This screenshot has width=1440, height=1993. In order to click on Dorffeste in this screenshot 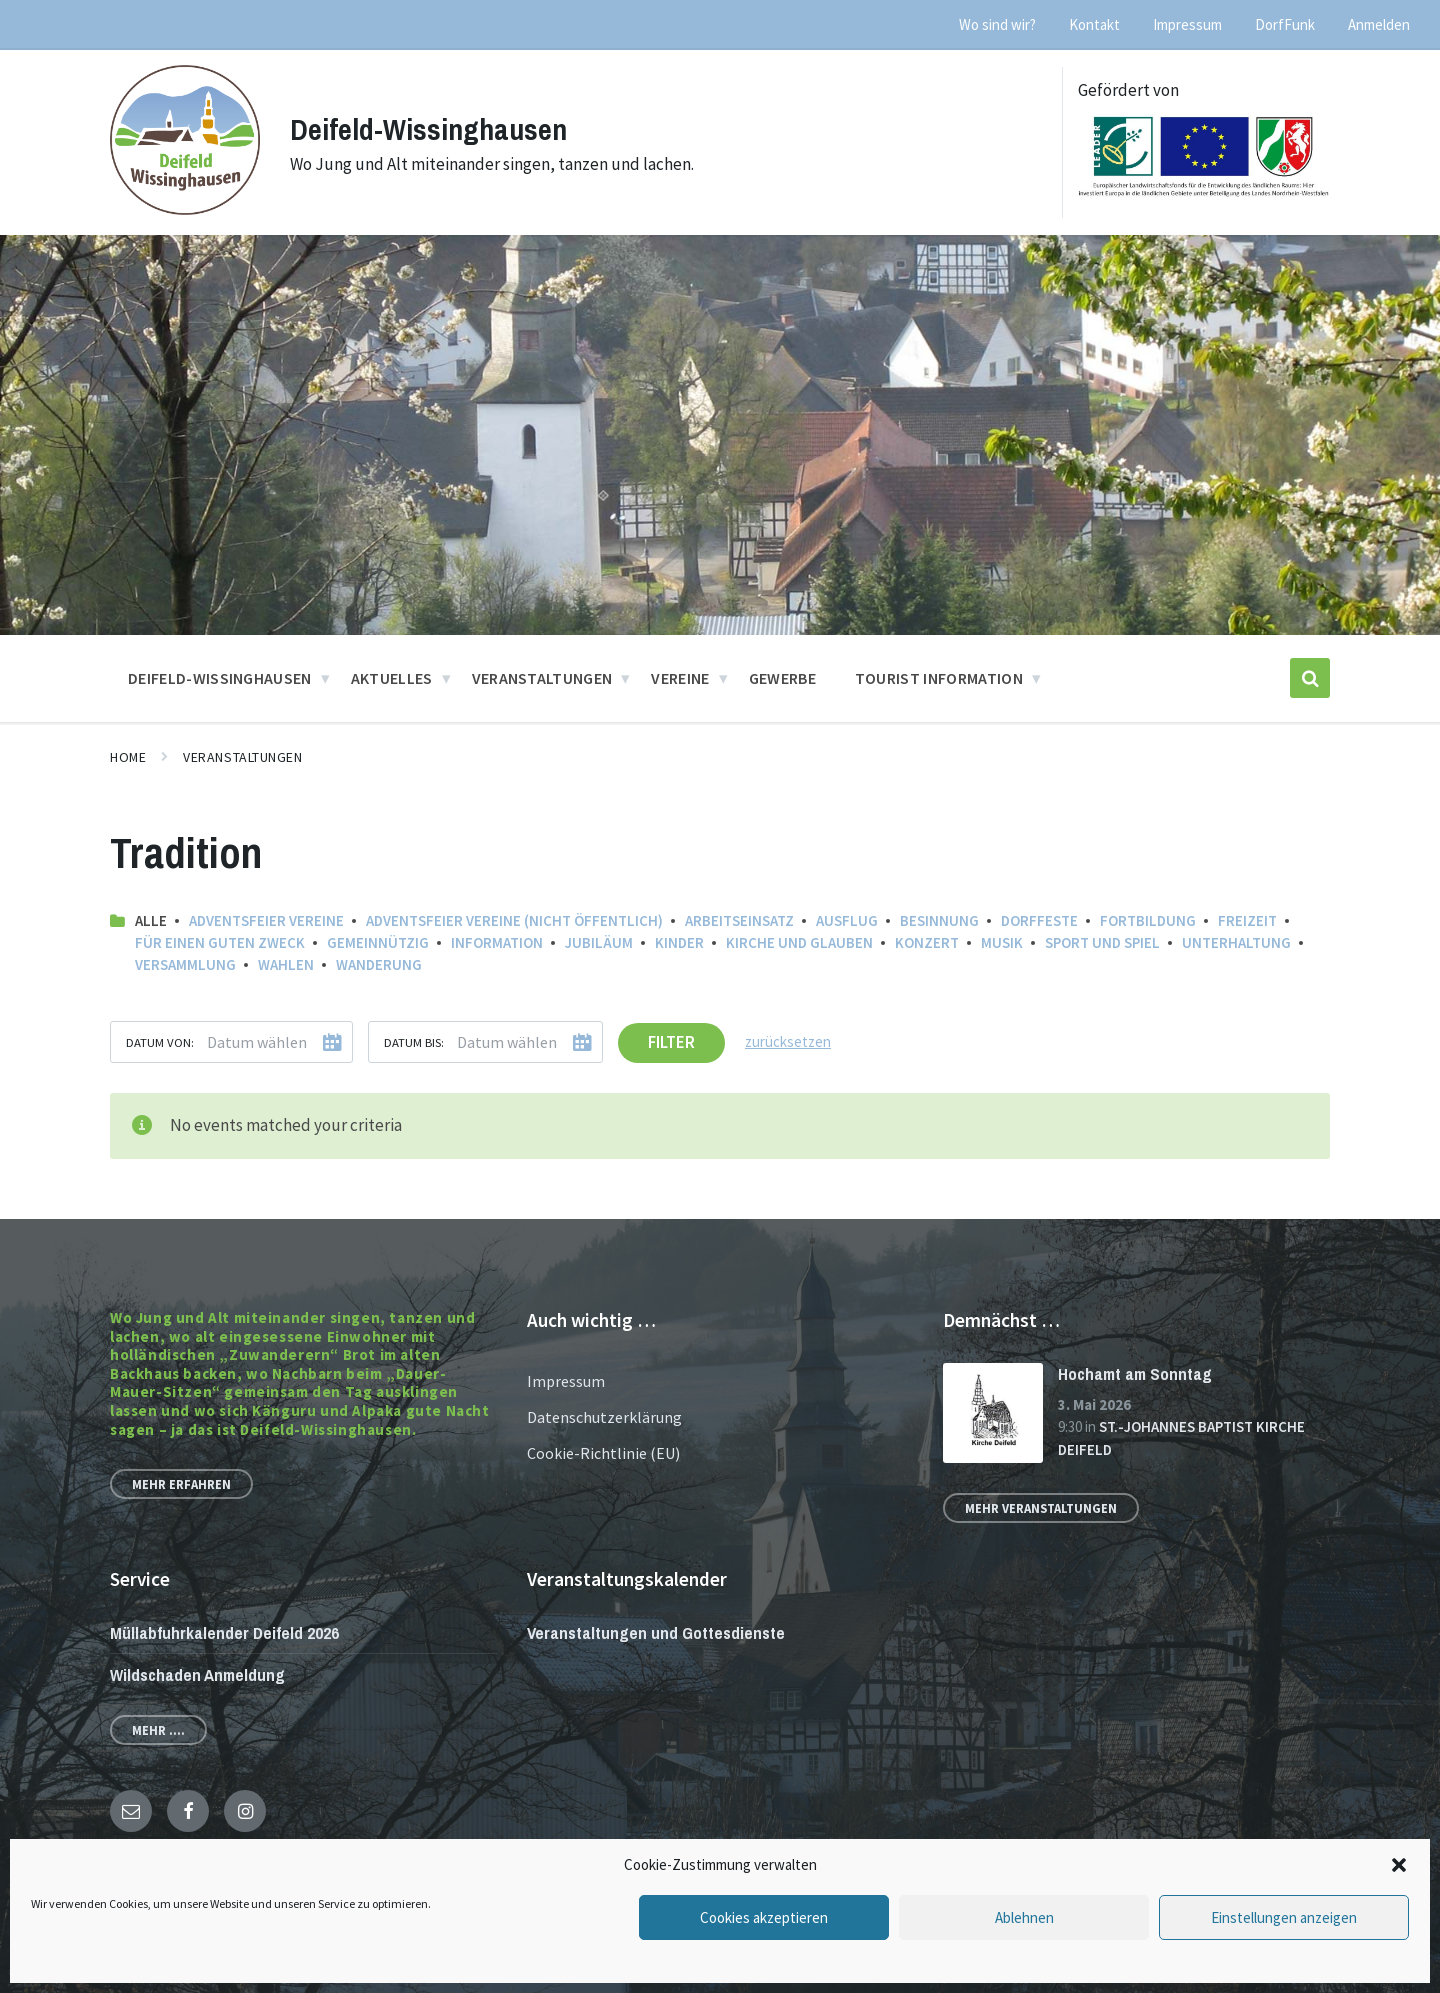, I will do `click(1039, 920)`.